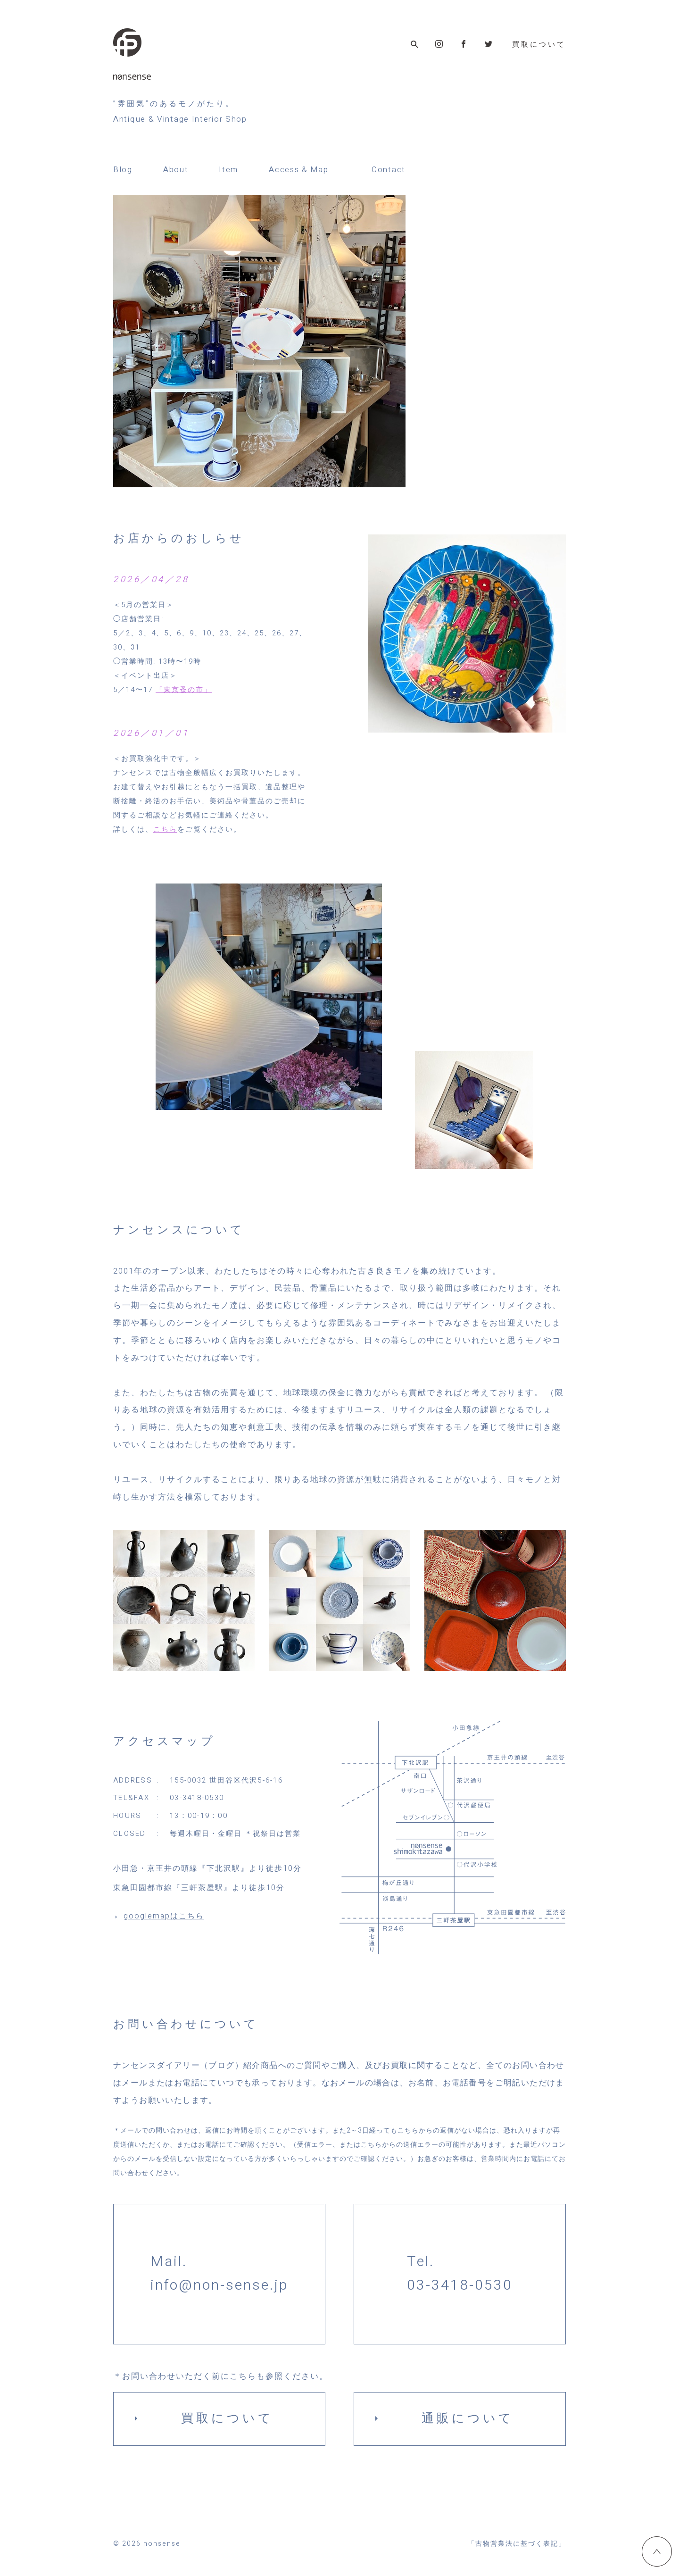  What do you see at coordinates (184, 689) in the screenshot?
I see `「東京蚤の市」` at bounding box center [184, 689].